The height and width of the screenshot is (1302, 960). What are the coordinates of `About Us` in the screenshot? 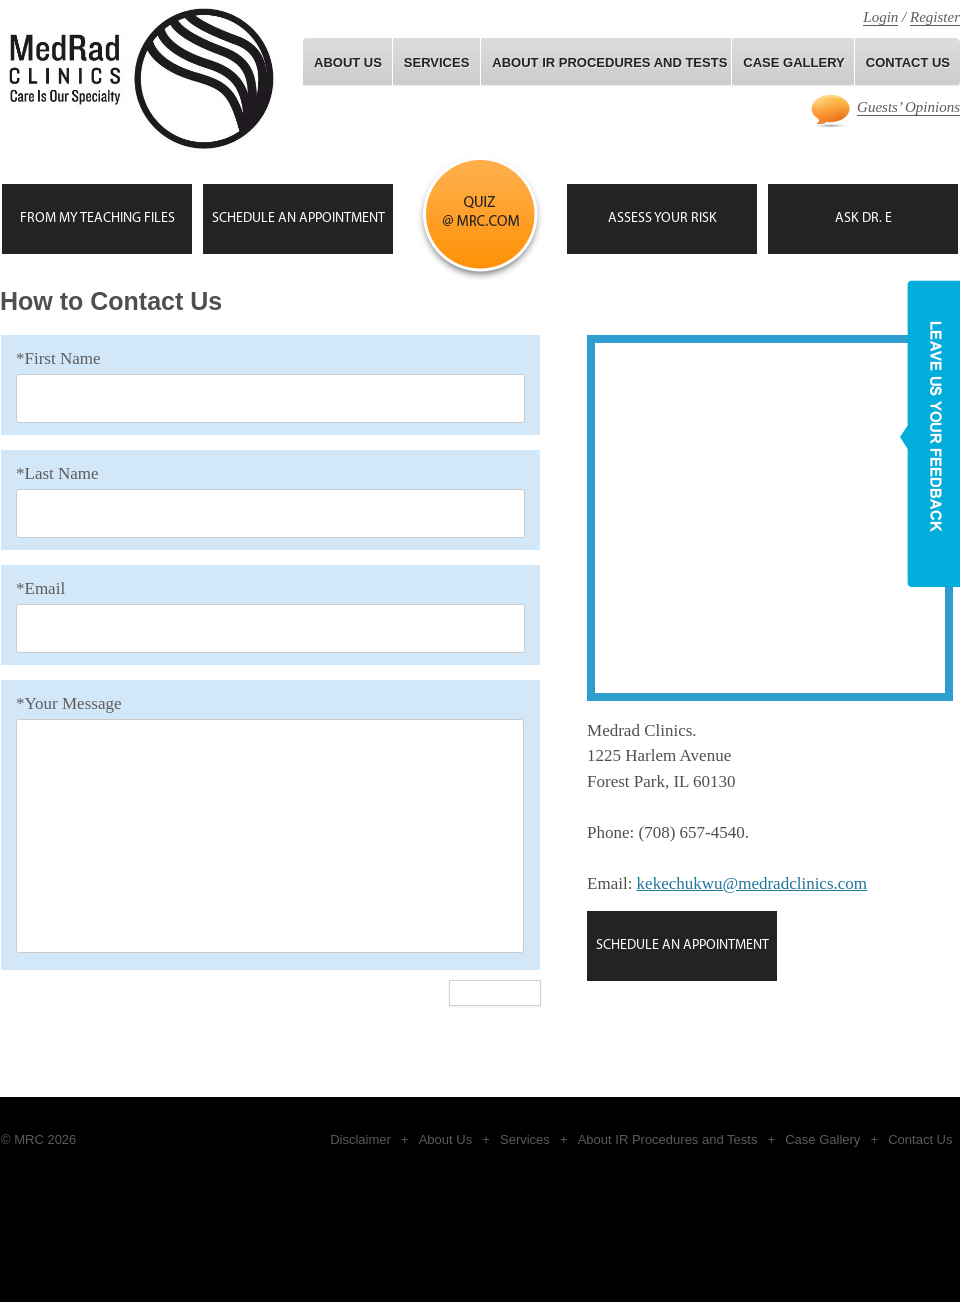 It's located at (348, 62).